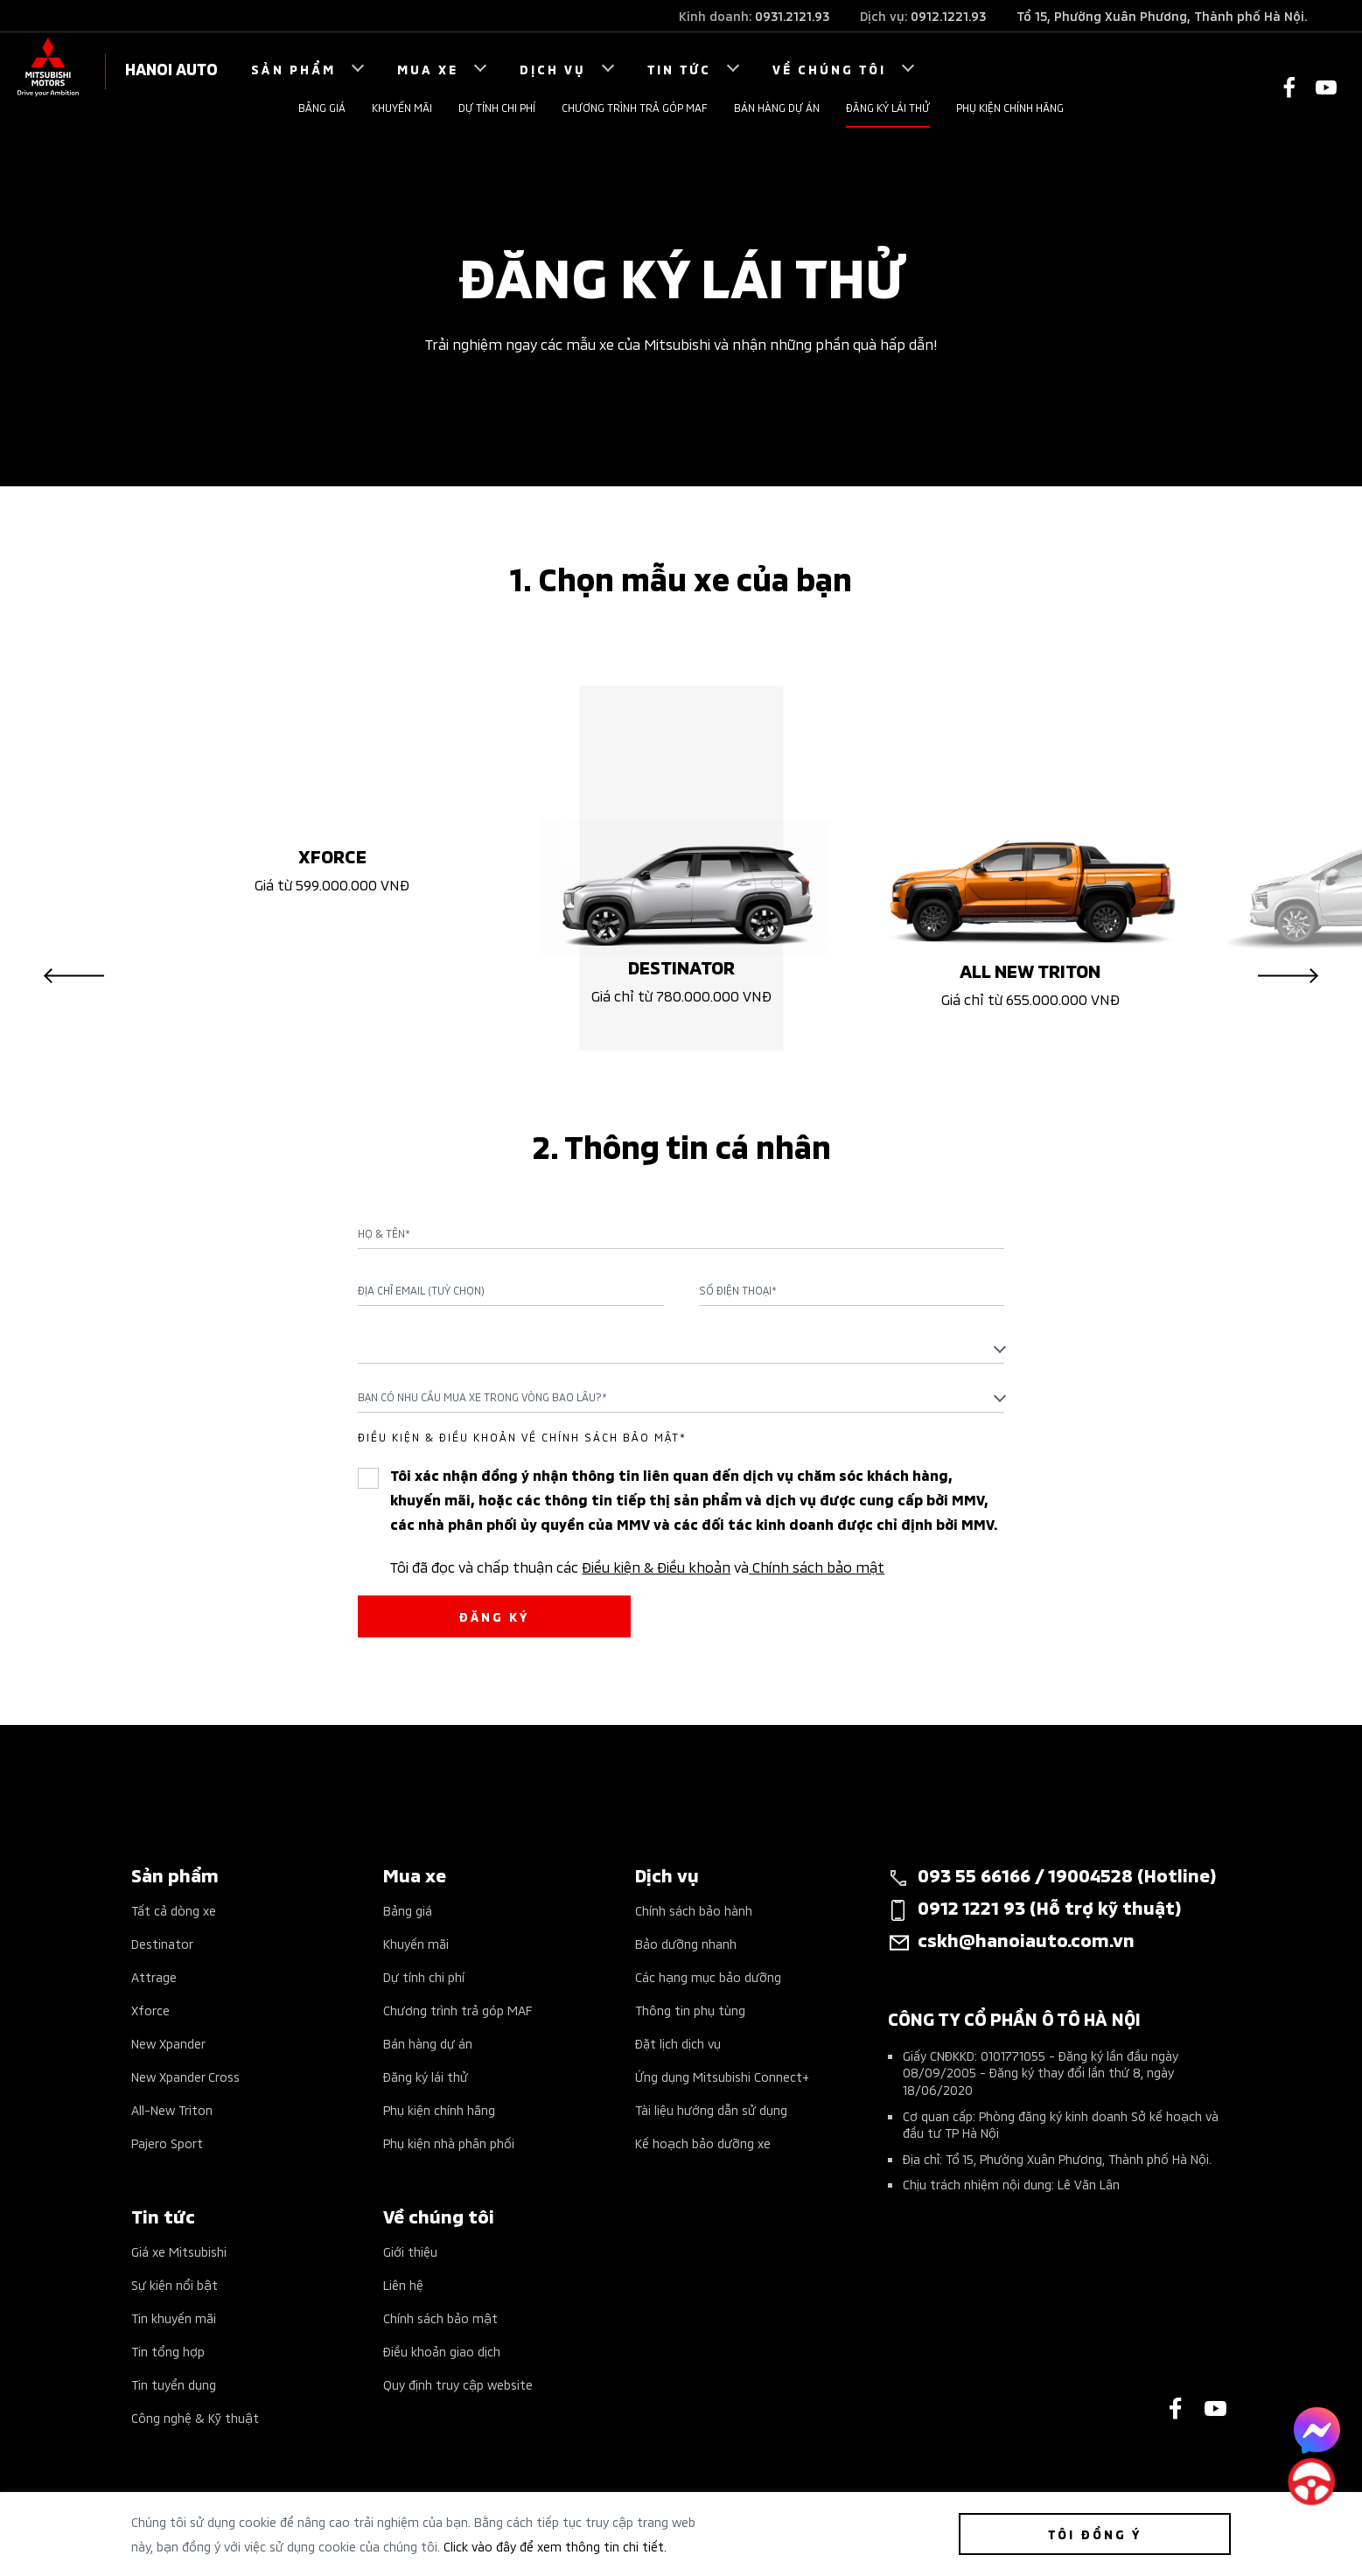 Image resolution: width=1362 pixels, height=2576 pixels. What do you see at coordinates (168, 2350) in the screenshot?
I see `Tin tổng hợp` at bounding box center [168, 2350].